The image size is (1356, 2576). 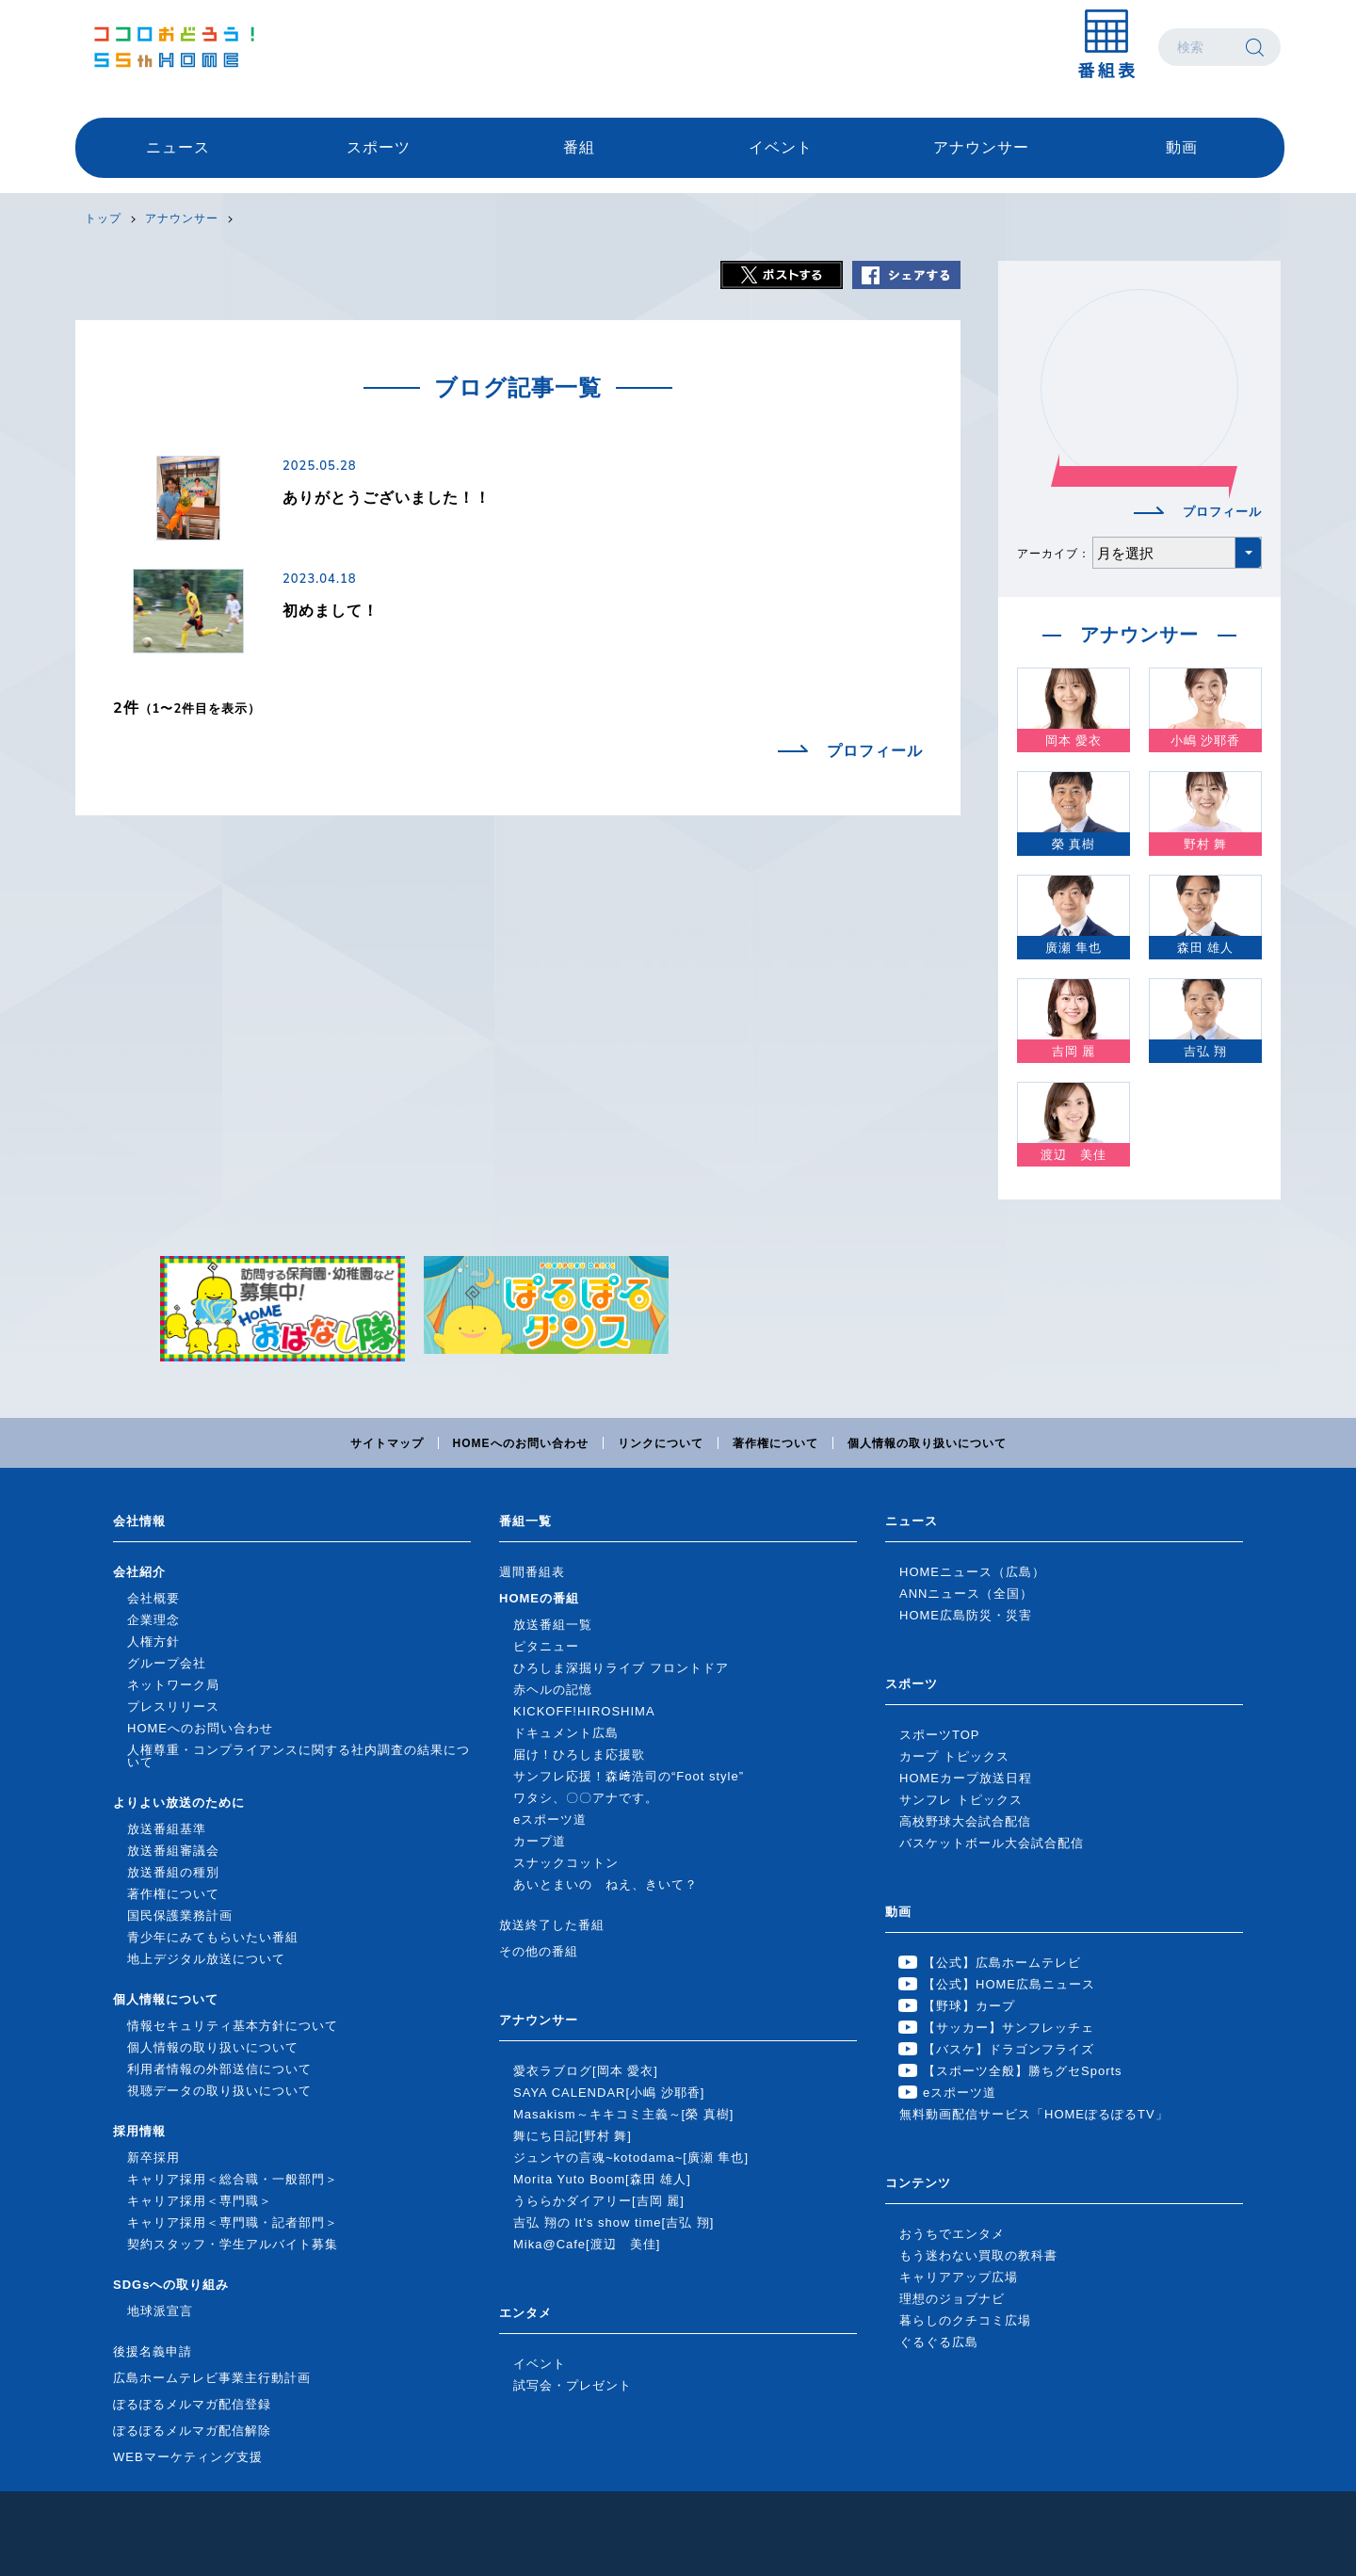 I want to click on グループ会社, so click(x=166, y=1663).